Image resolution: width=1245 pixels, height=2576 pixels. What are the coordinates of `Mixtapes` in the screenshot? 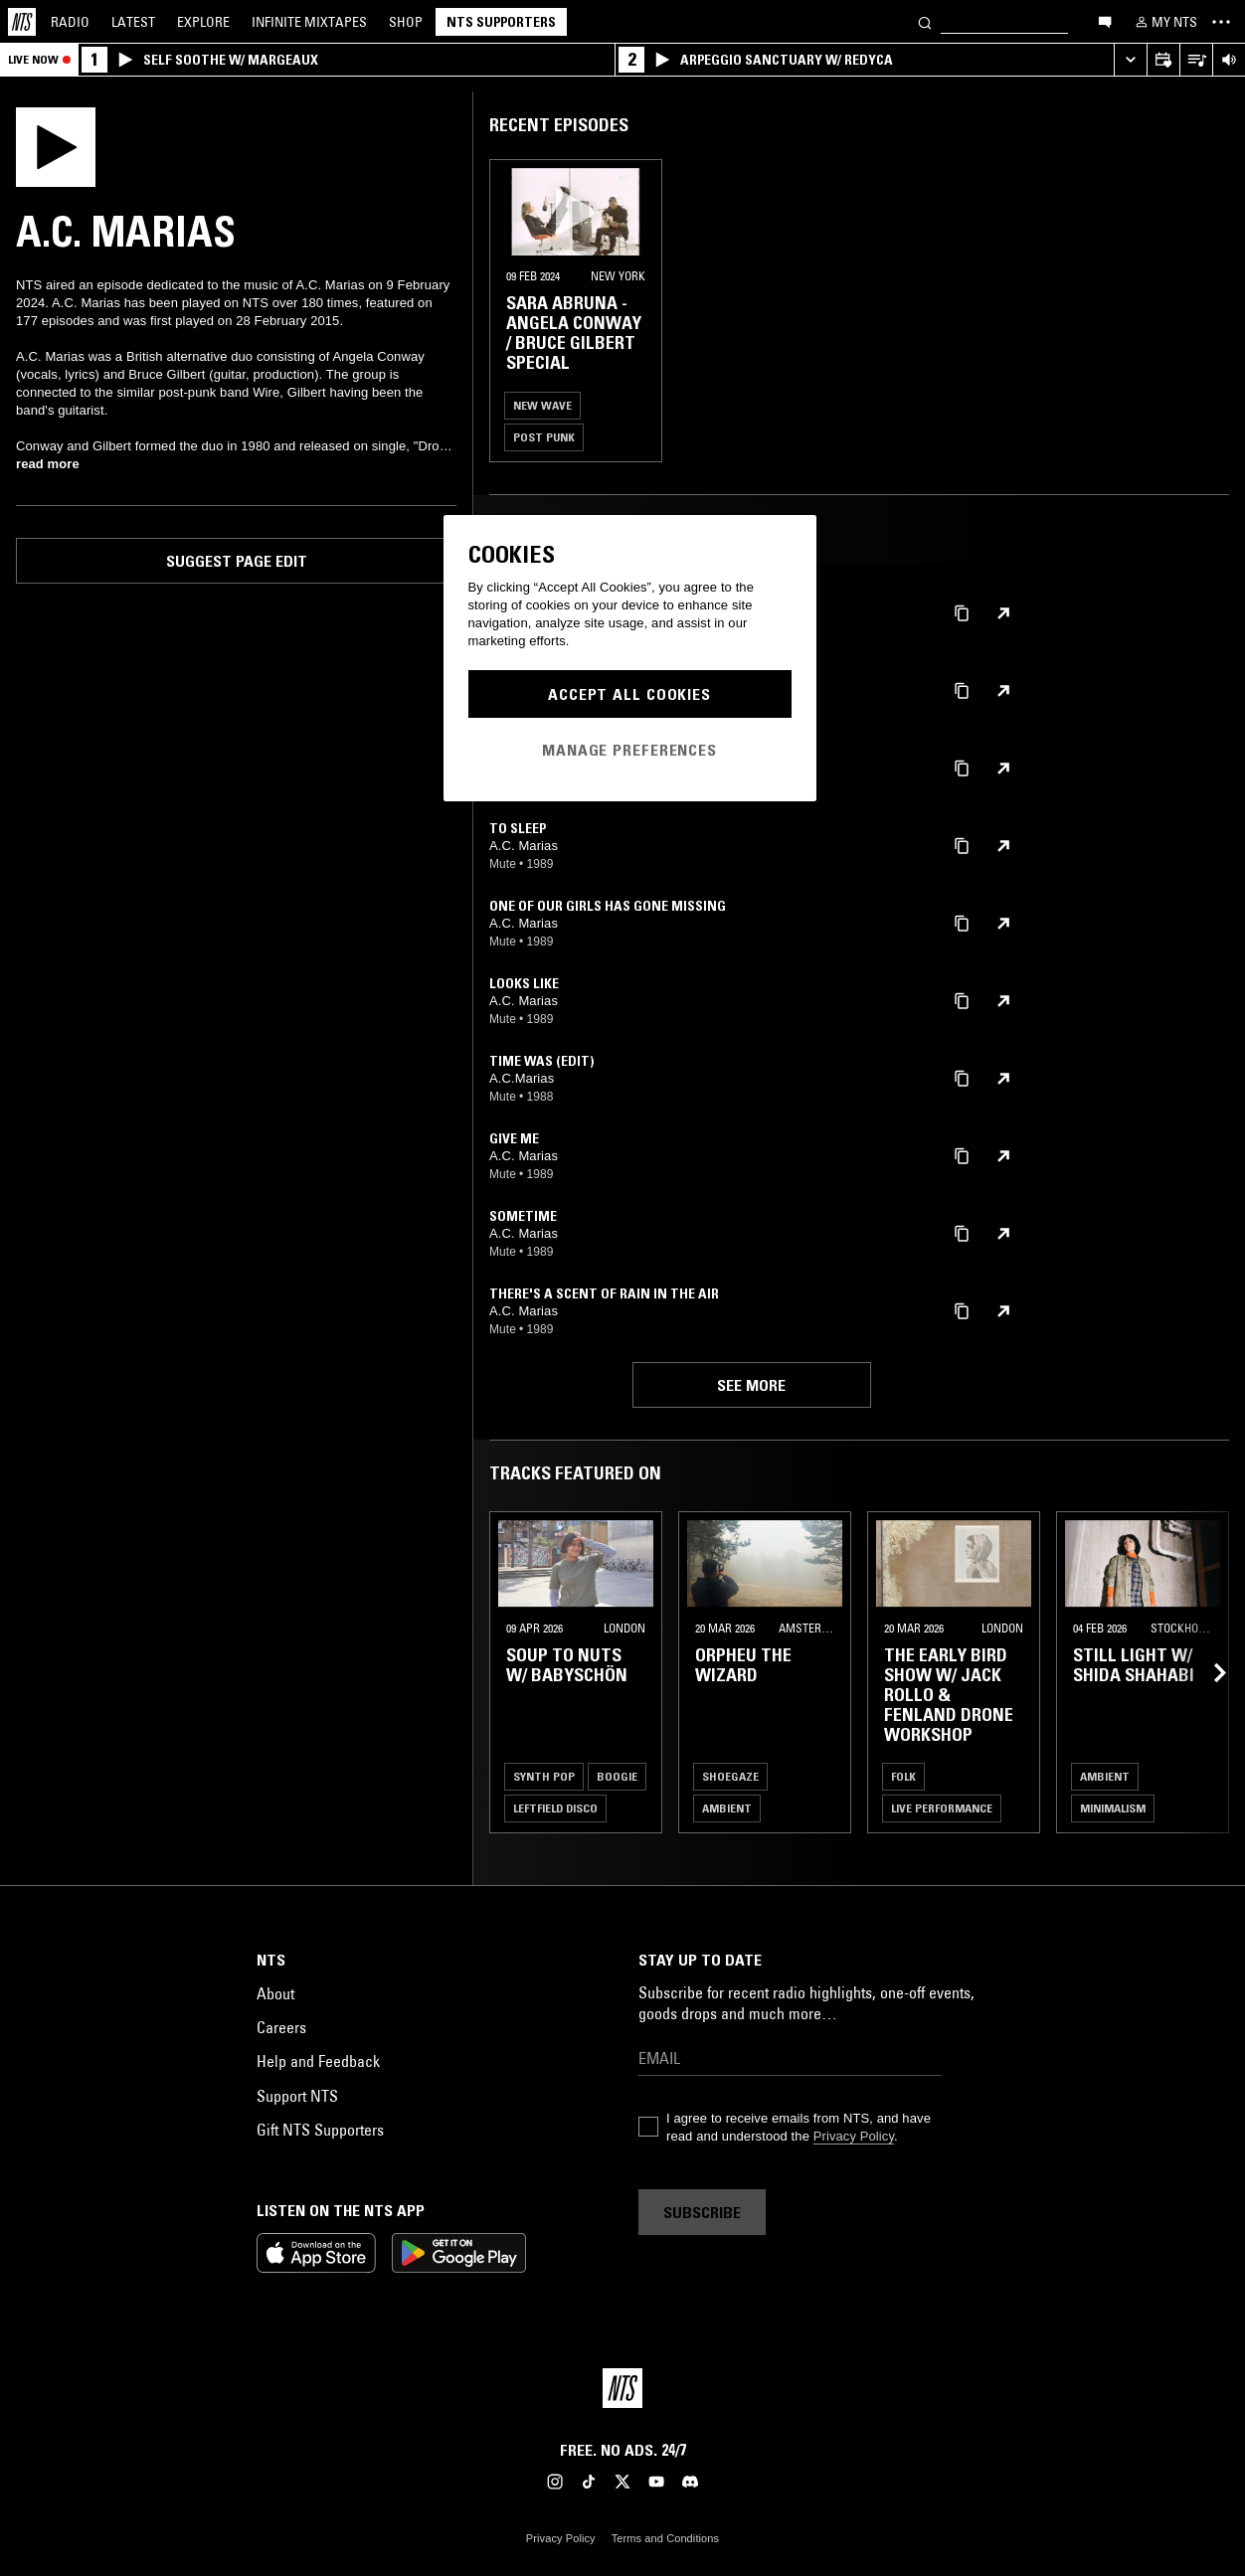 It's located at (309, 22).